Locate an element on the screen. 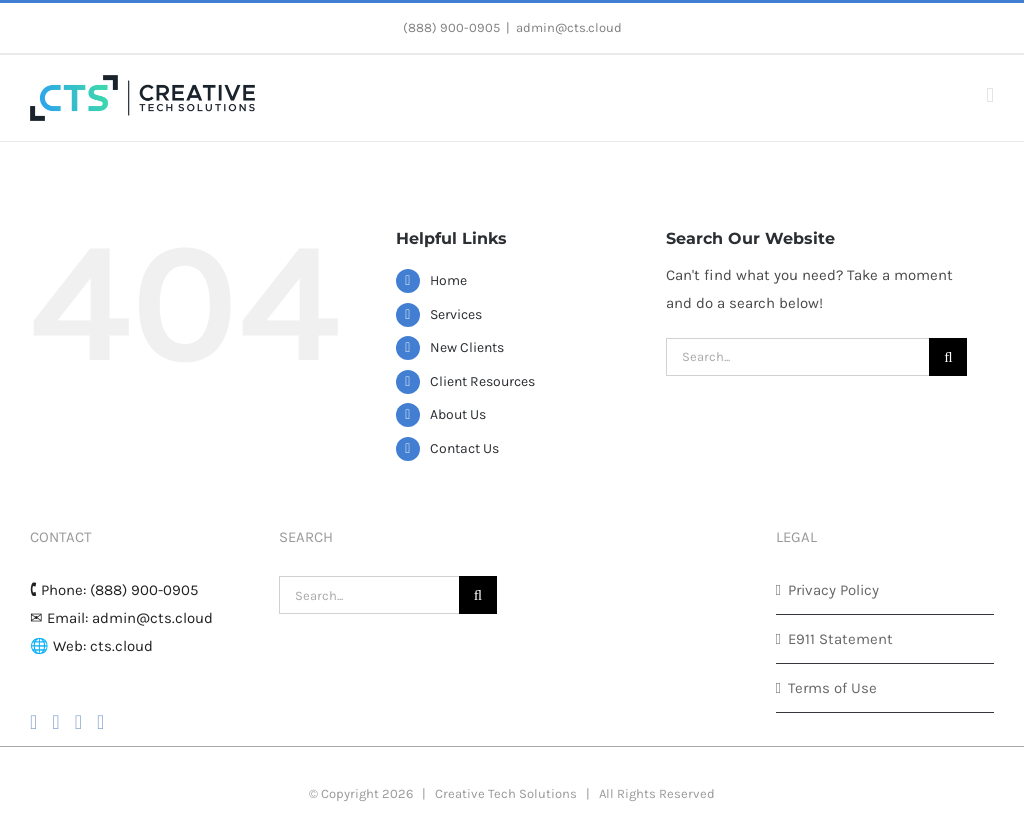 The image size is (1024, 837). Home is located at coordinates (448, 280).